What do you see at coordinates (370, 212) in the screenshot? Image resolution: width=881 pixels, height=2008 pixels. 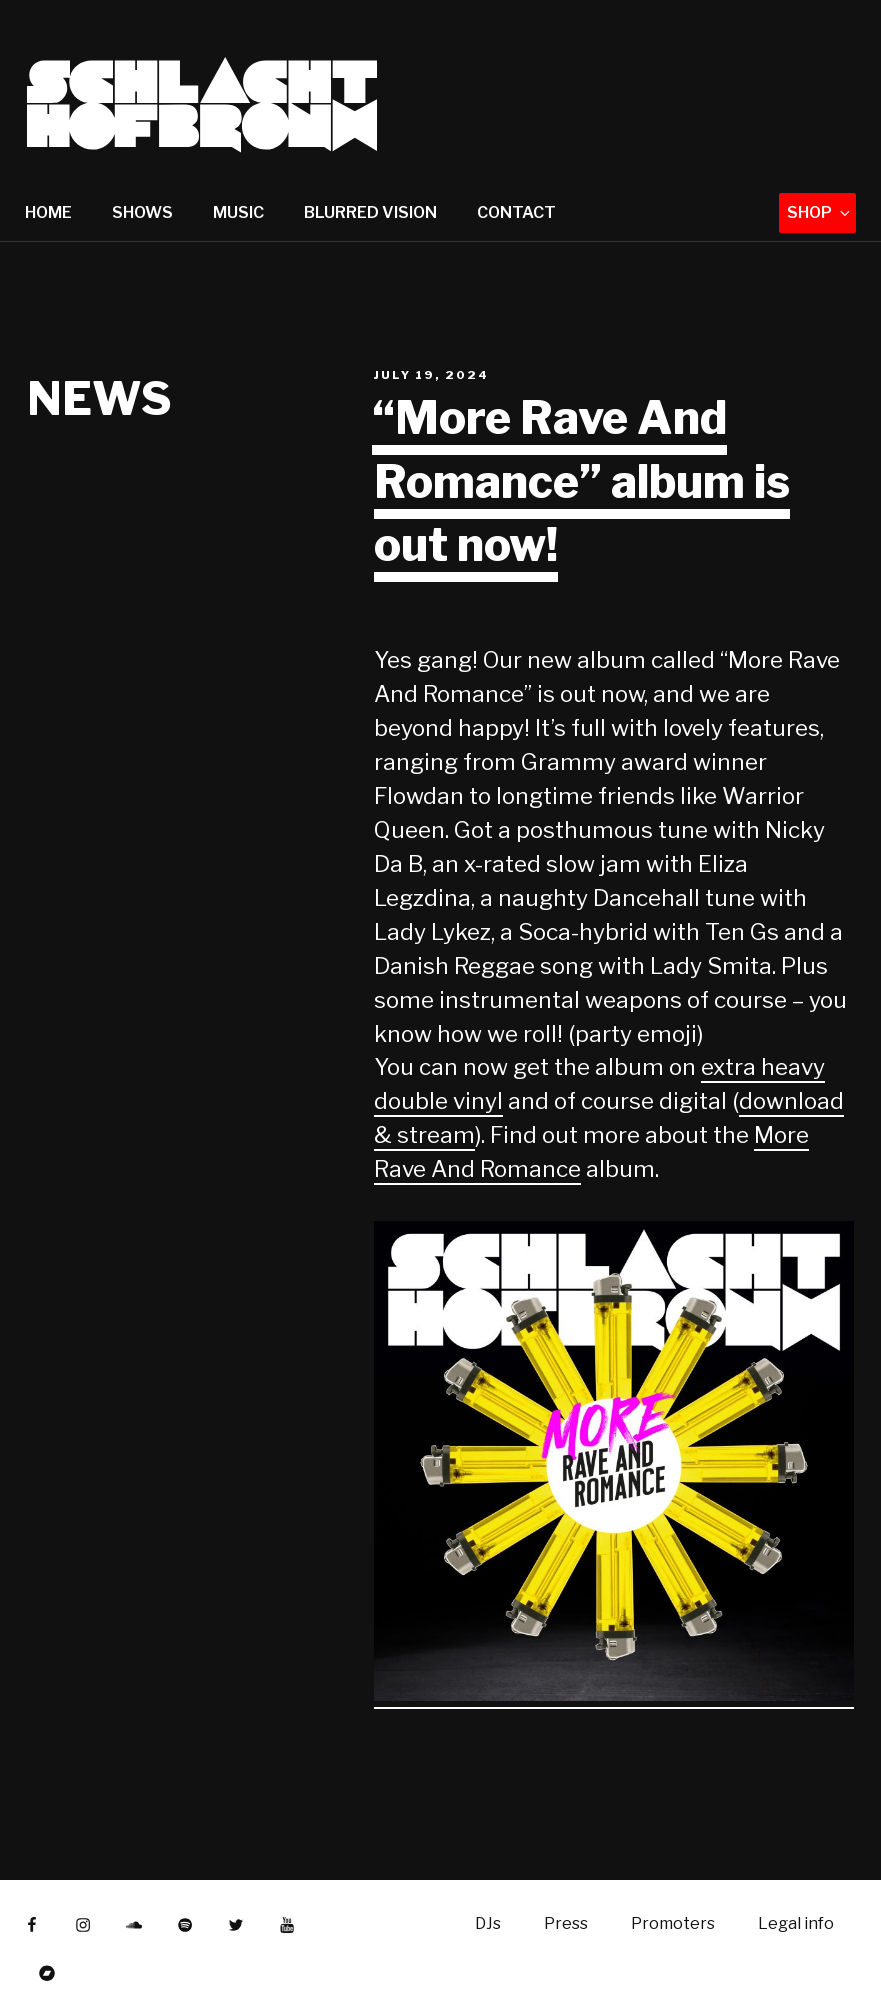 I see `Blurred Vision` at bounding box center [370, 212].